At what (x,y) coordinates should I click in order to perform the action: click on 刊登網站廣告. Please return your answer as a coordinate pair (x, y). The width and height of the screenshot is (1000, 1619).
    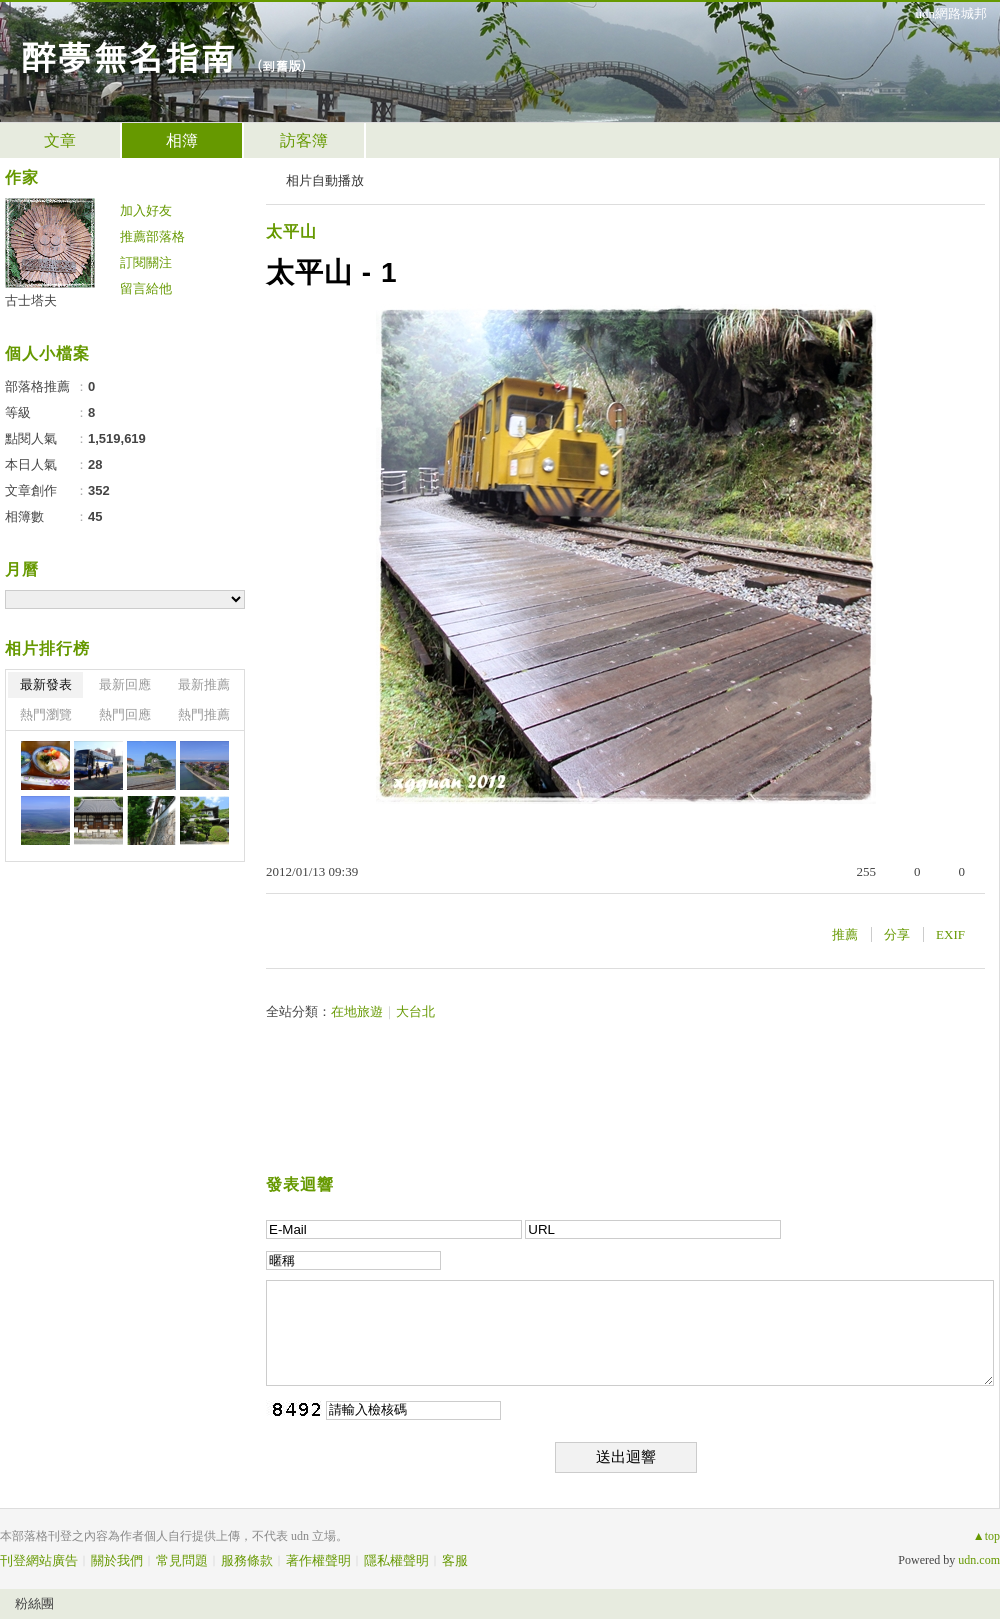
    Looking at the image, I should click on (39, 1560).